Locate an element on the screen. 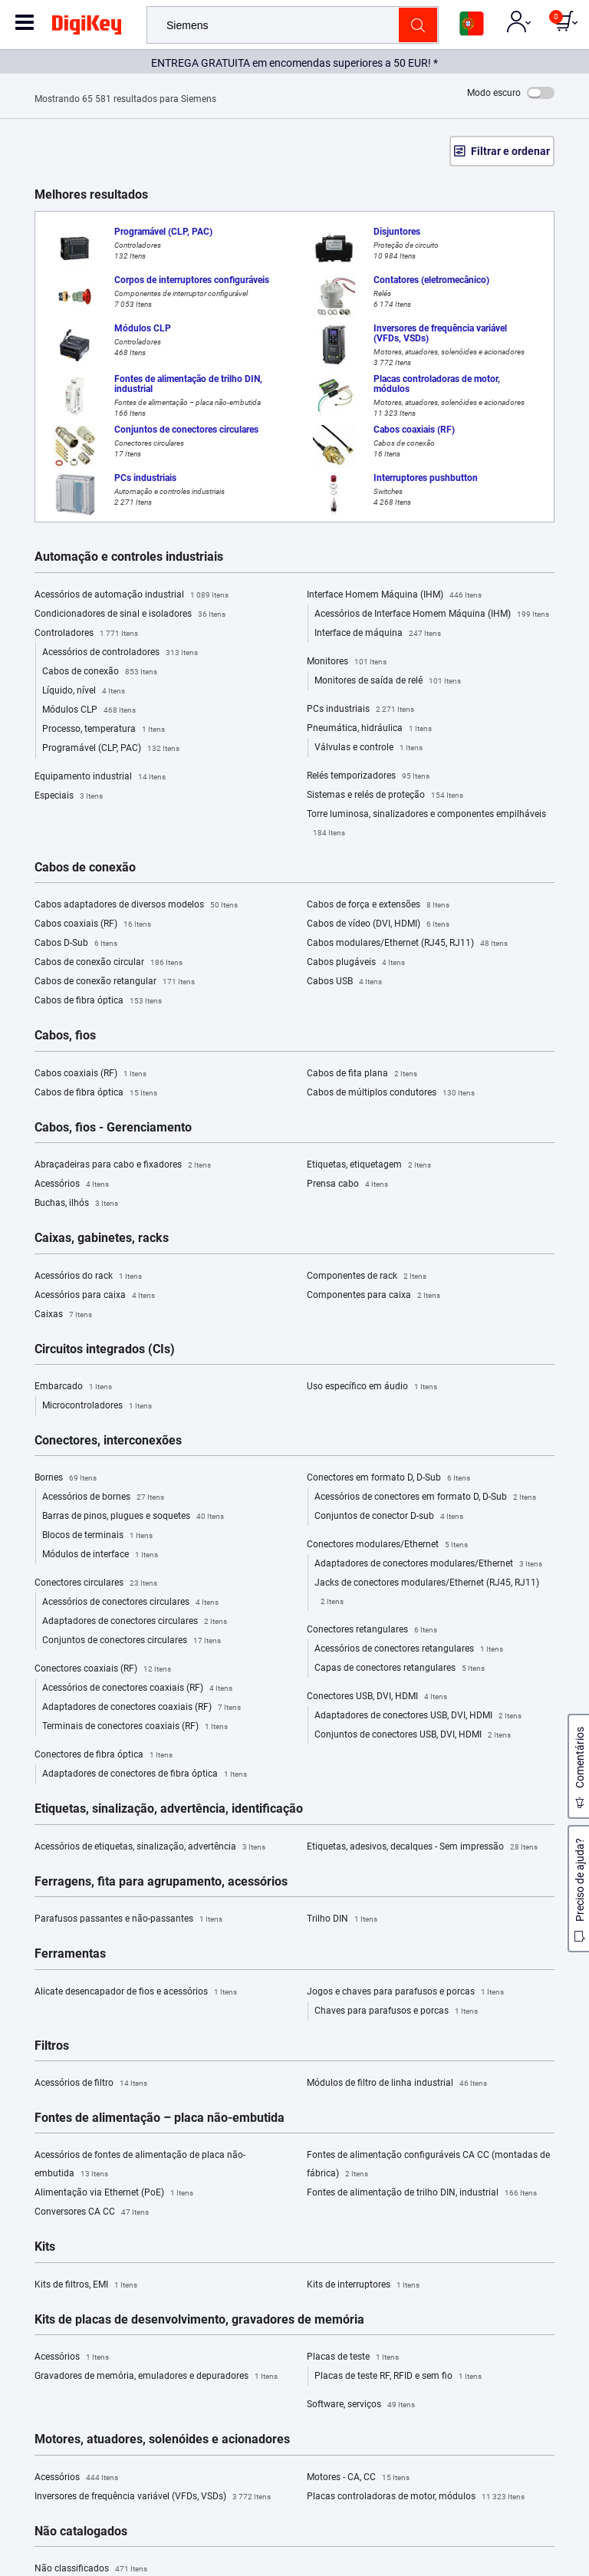  Módulos CLP is located at coordinates (89, 710).